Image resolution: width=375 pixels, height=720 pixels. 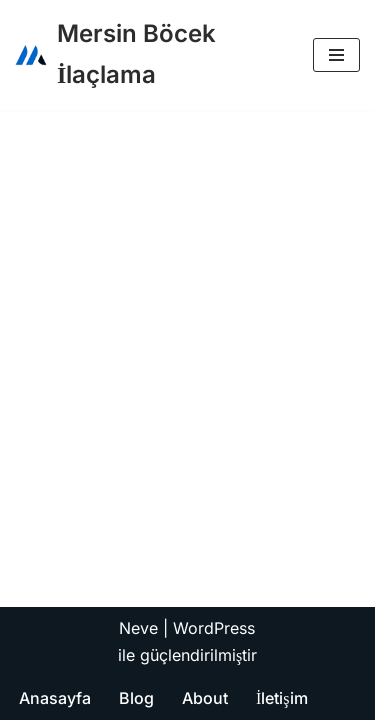 I want to click on Neve, so click(x=138, y=628).